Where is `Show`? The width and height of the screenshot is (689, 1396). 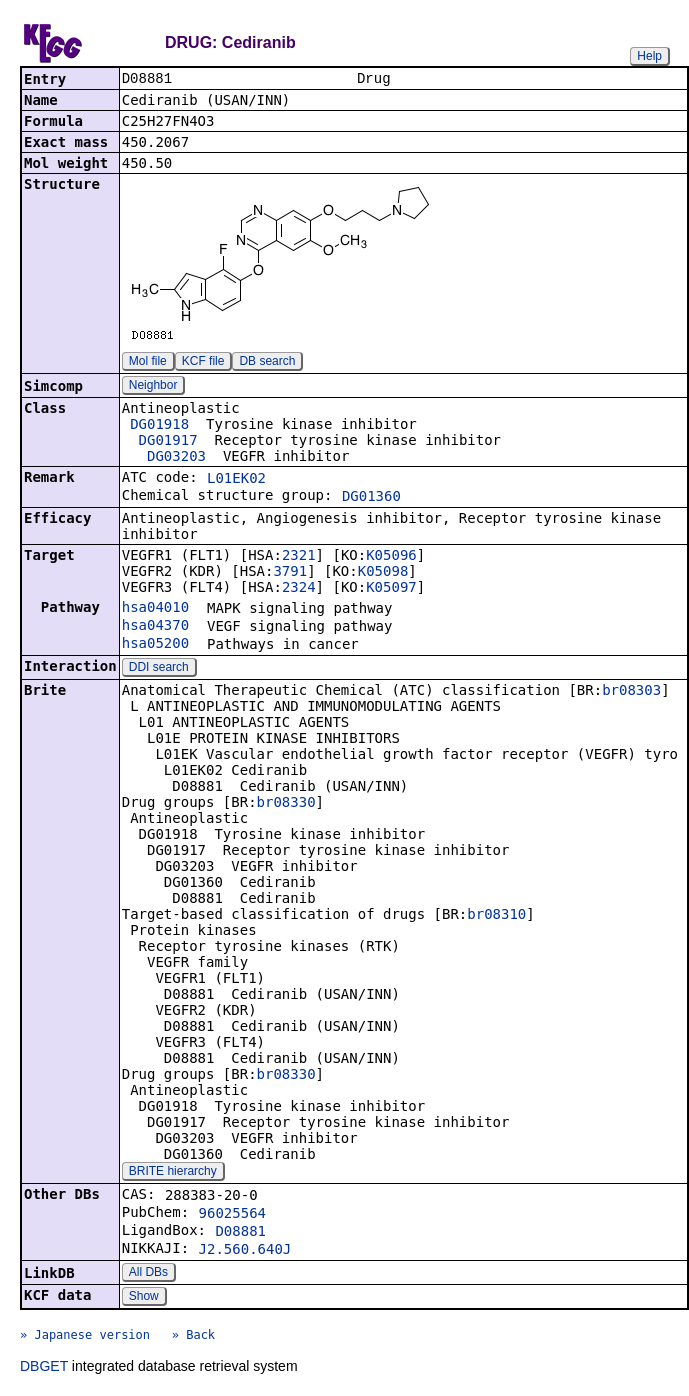
Show is located at coordinates (144, 1298).